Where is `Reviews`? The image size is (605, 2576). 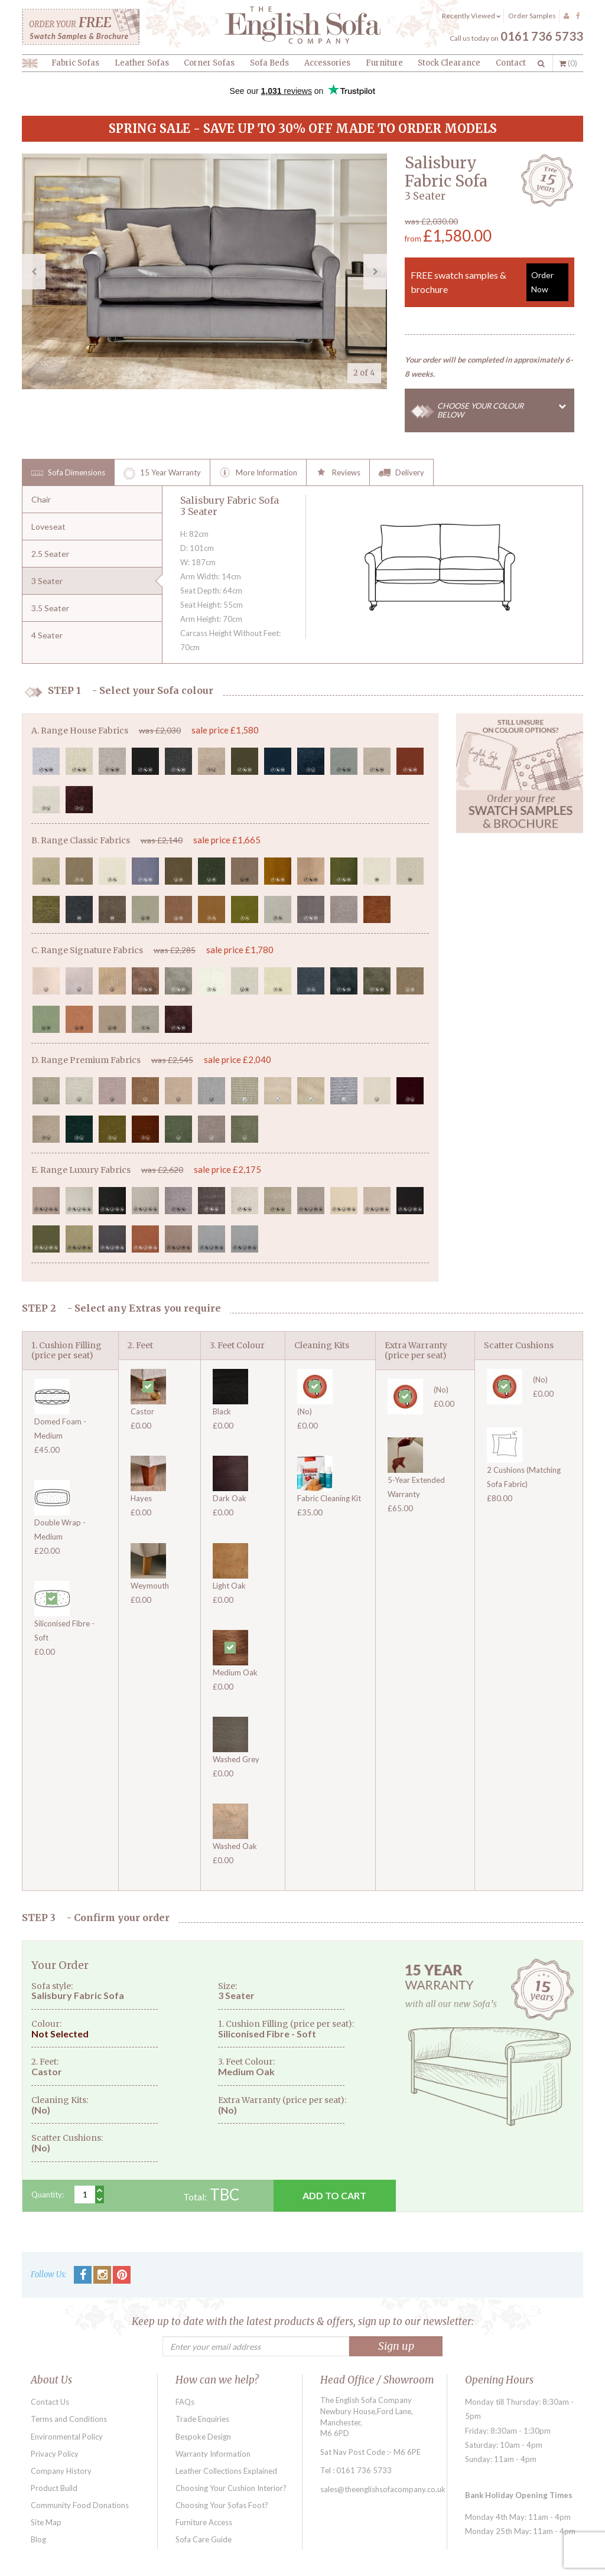 Reviews is located at coordinates (337, 474).